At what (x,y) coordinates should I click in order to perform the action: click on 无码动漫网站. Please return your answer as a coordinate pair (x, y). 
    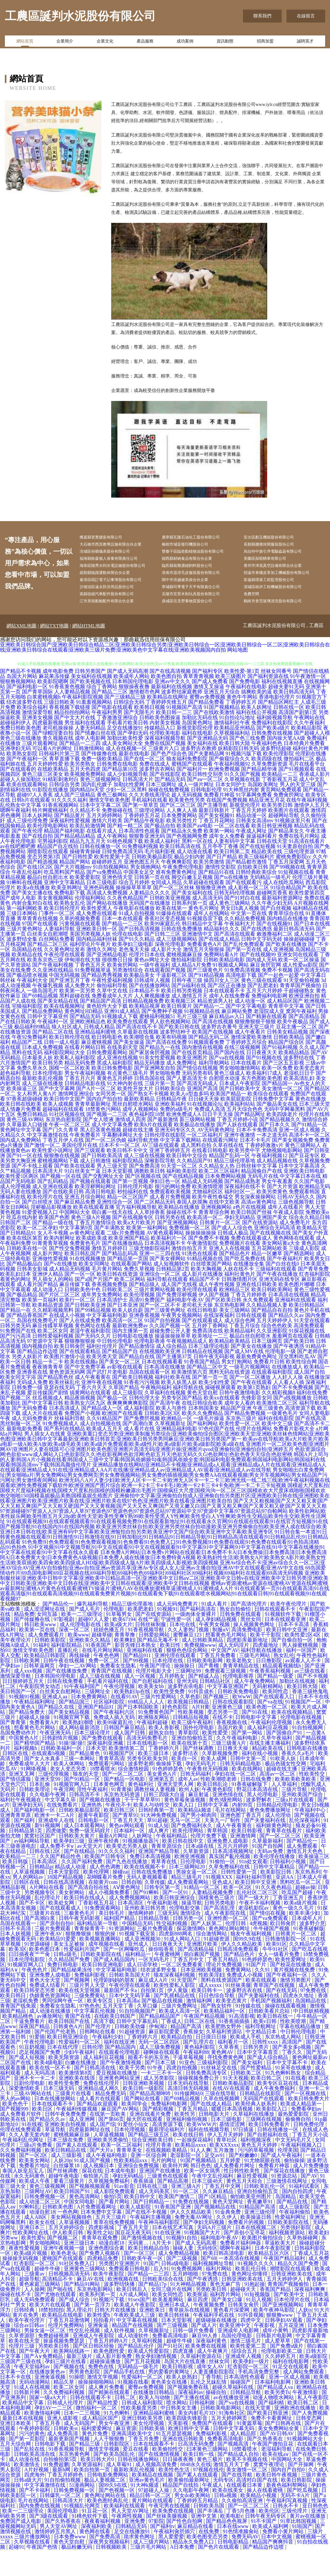
    Looking at the image, I should click on (35, 2408).